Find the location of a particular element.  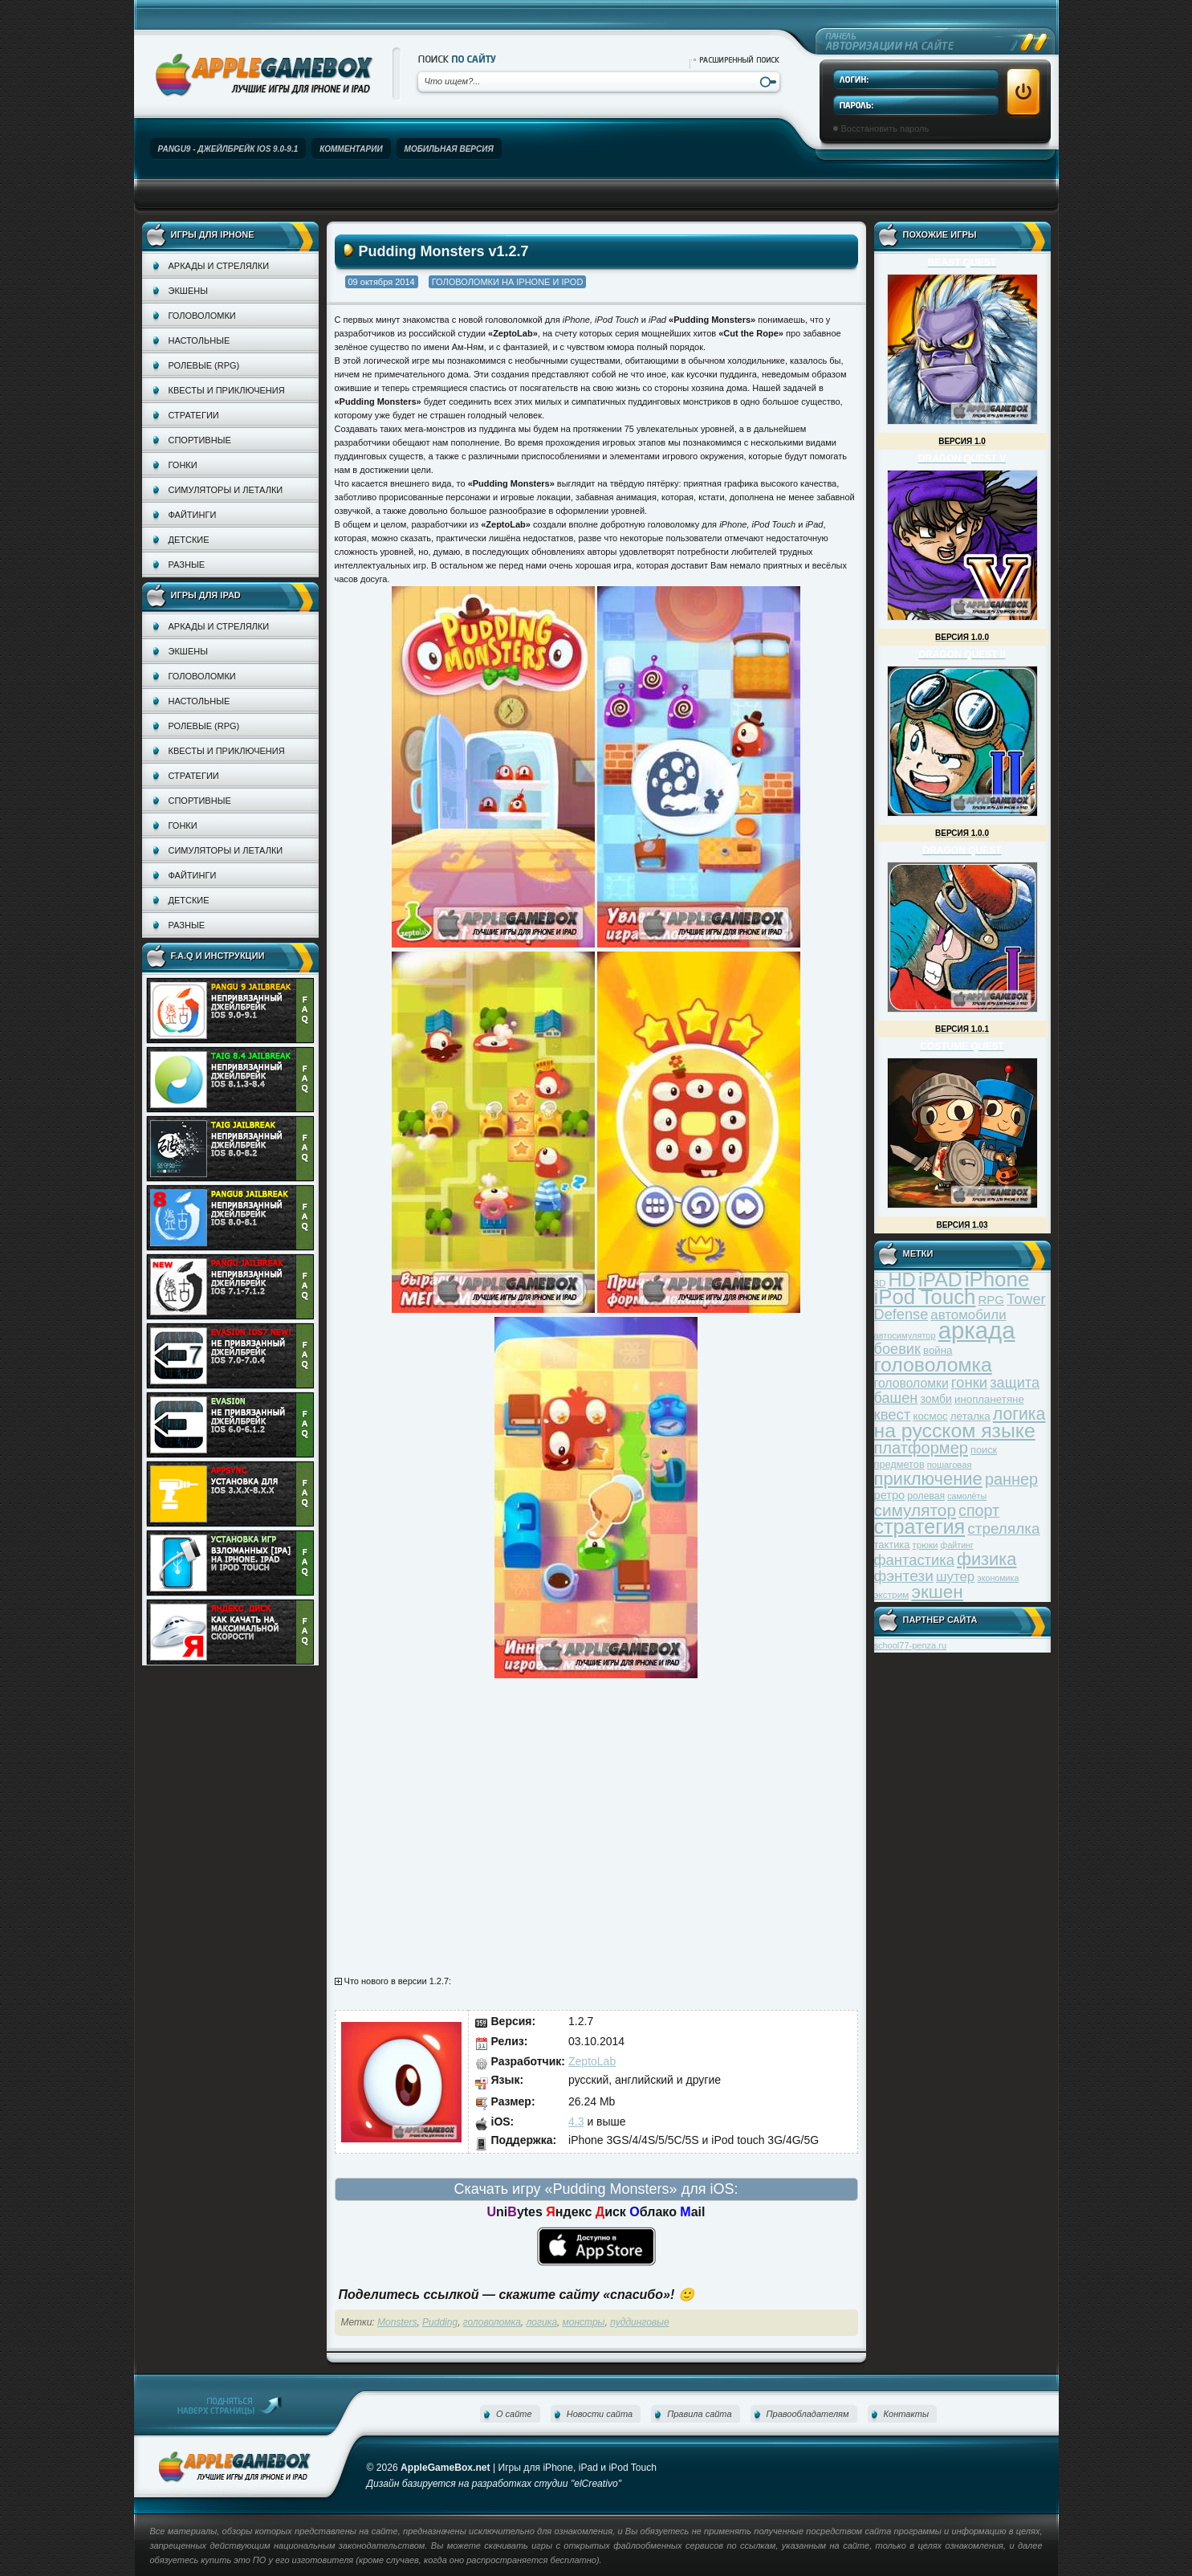

спорт [спорт (87 элементов)] is located at coordinates (978, 1510).